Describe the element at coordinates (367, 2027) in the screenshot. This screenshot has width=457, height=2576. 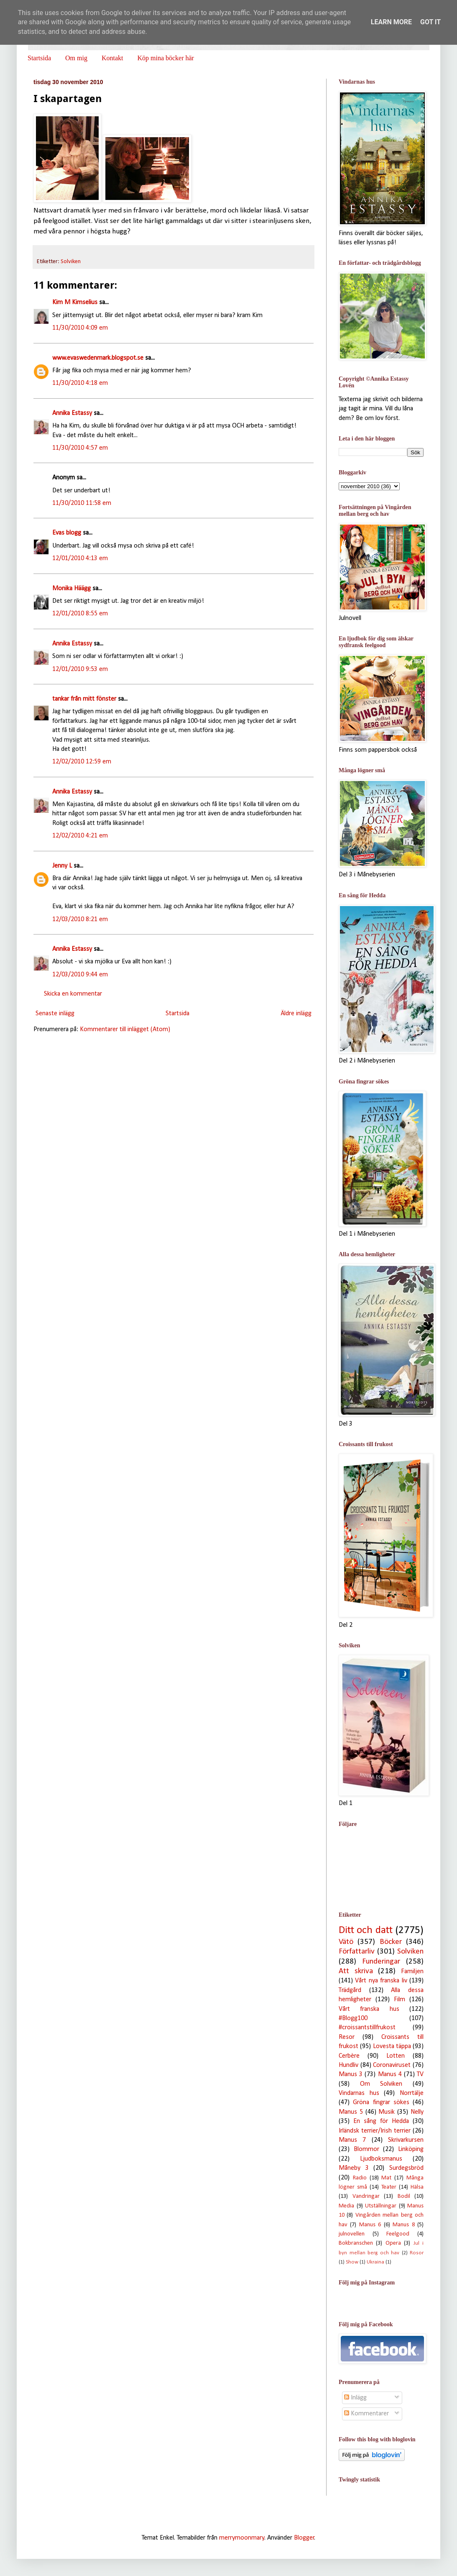
I see `#croissantstillfrukost` at that location.